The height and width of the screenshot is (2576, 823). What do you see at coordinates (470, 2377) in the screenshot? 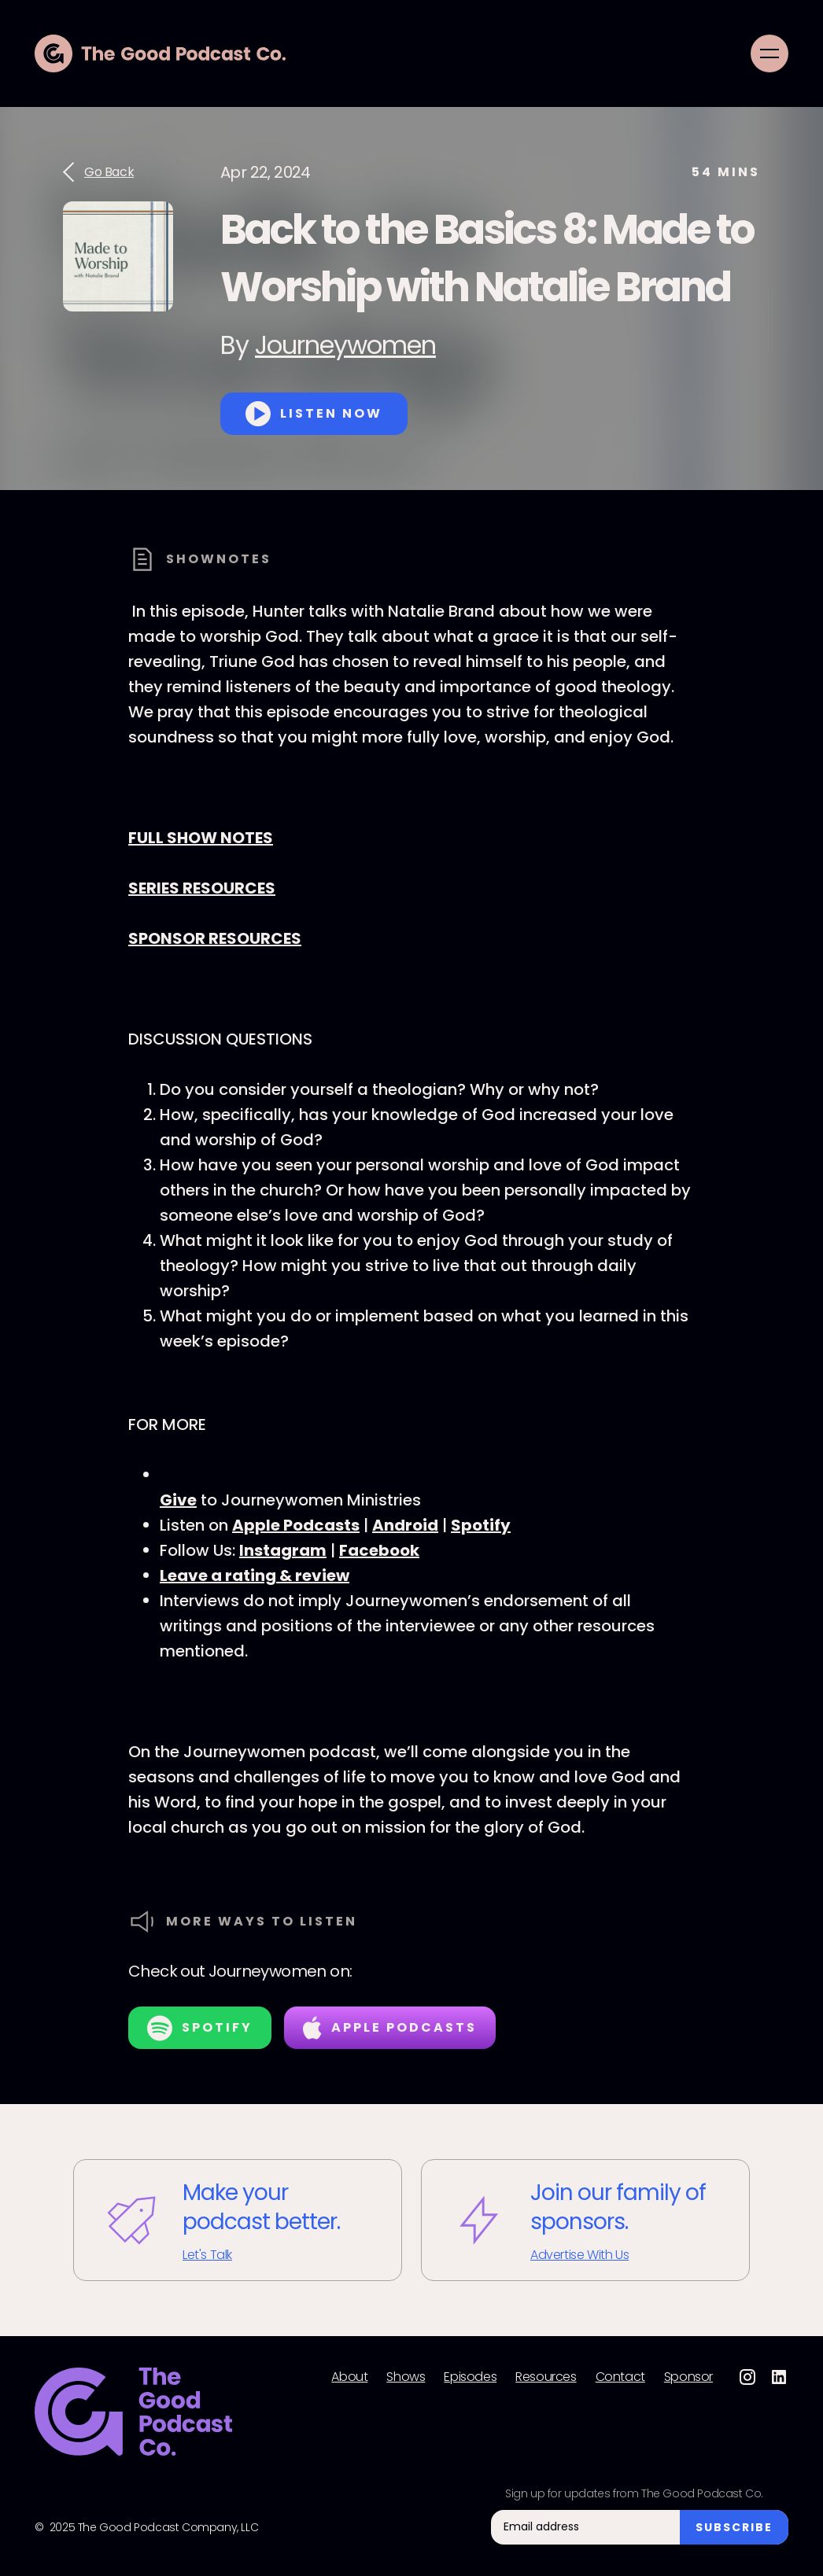
I see `Episodes` at bounding box center [470, 2377].